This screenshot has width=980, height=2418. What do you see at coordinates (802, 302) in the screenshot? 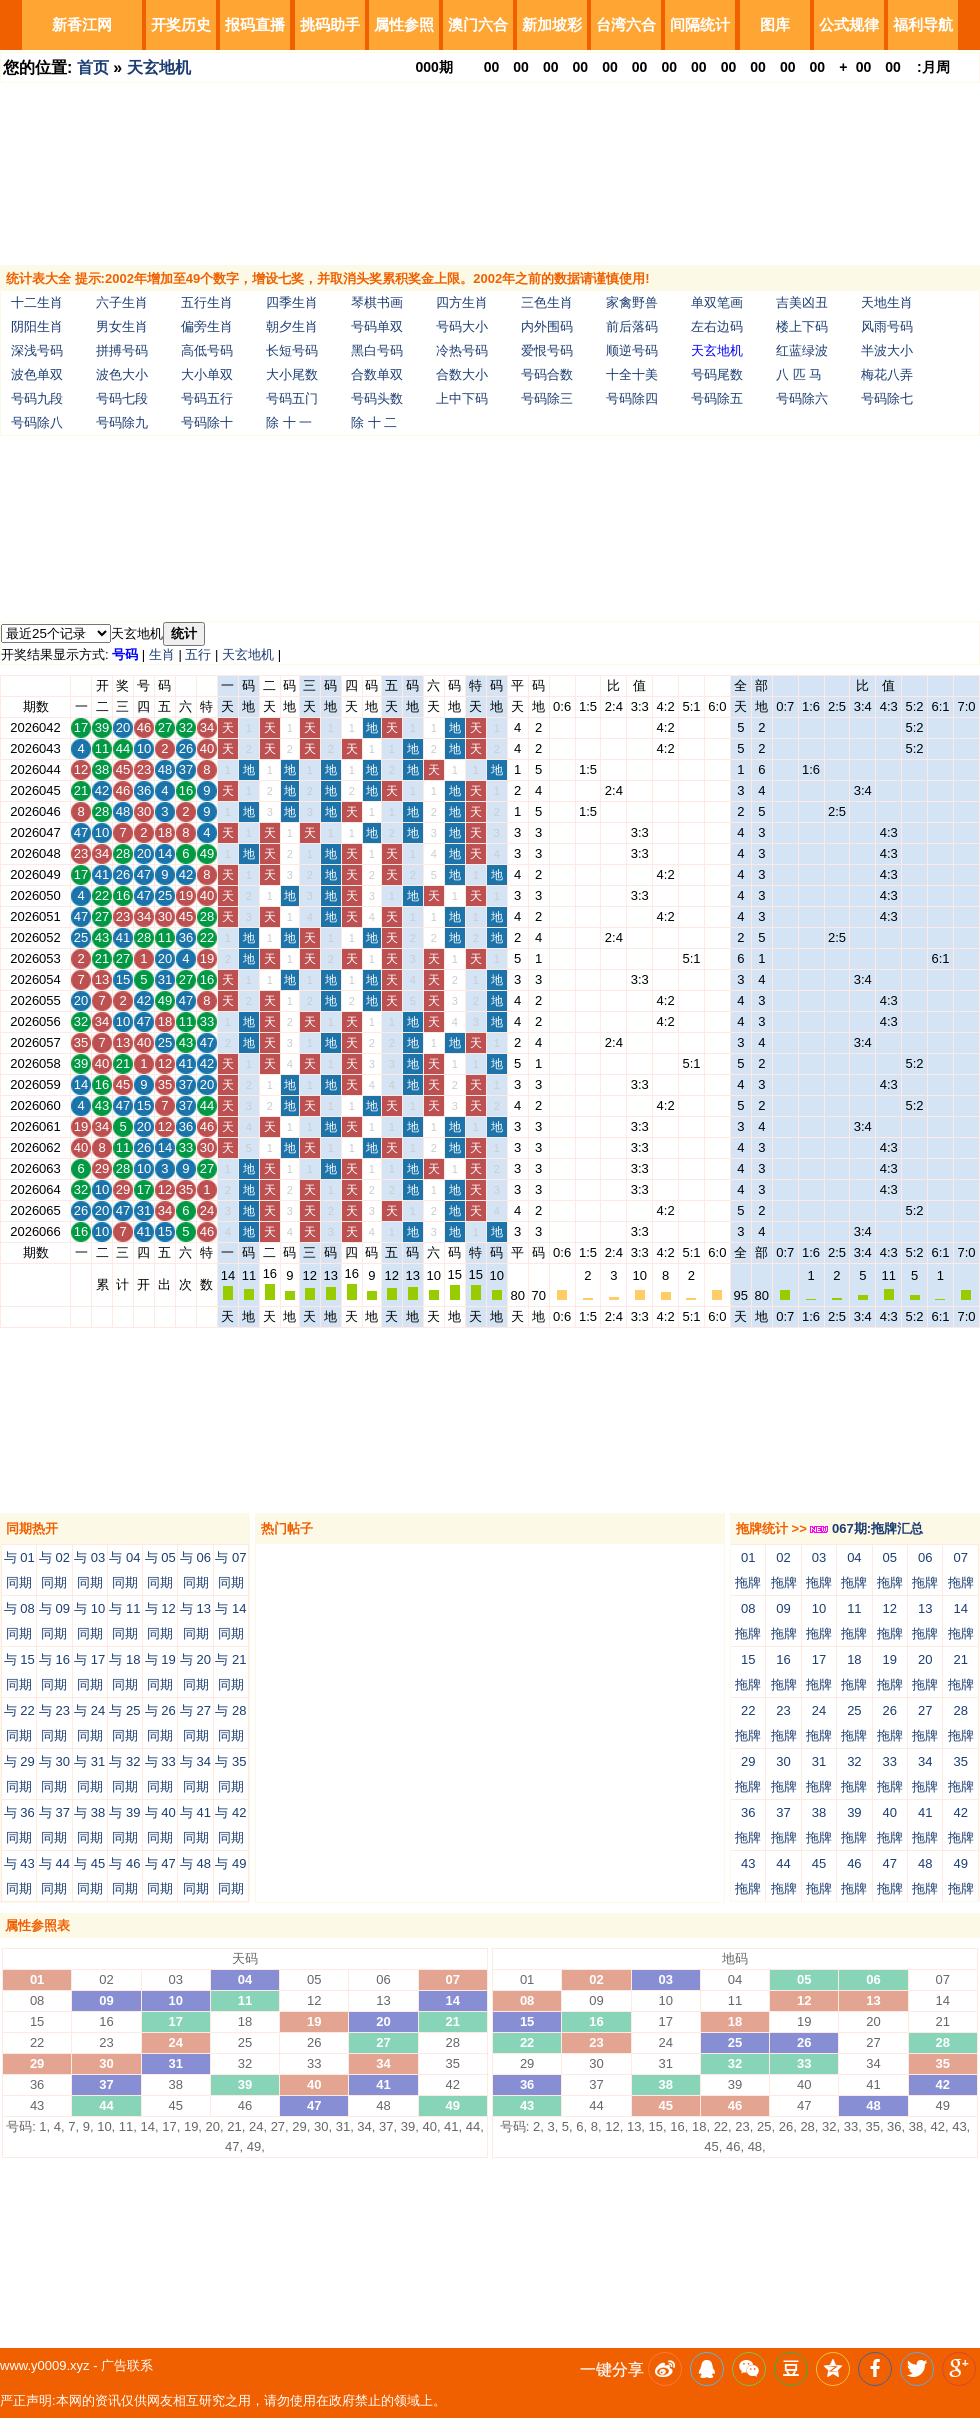
I see `吉美凶丑` at bounding box center [802, 302].